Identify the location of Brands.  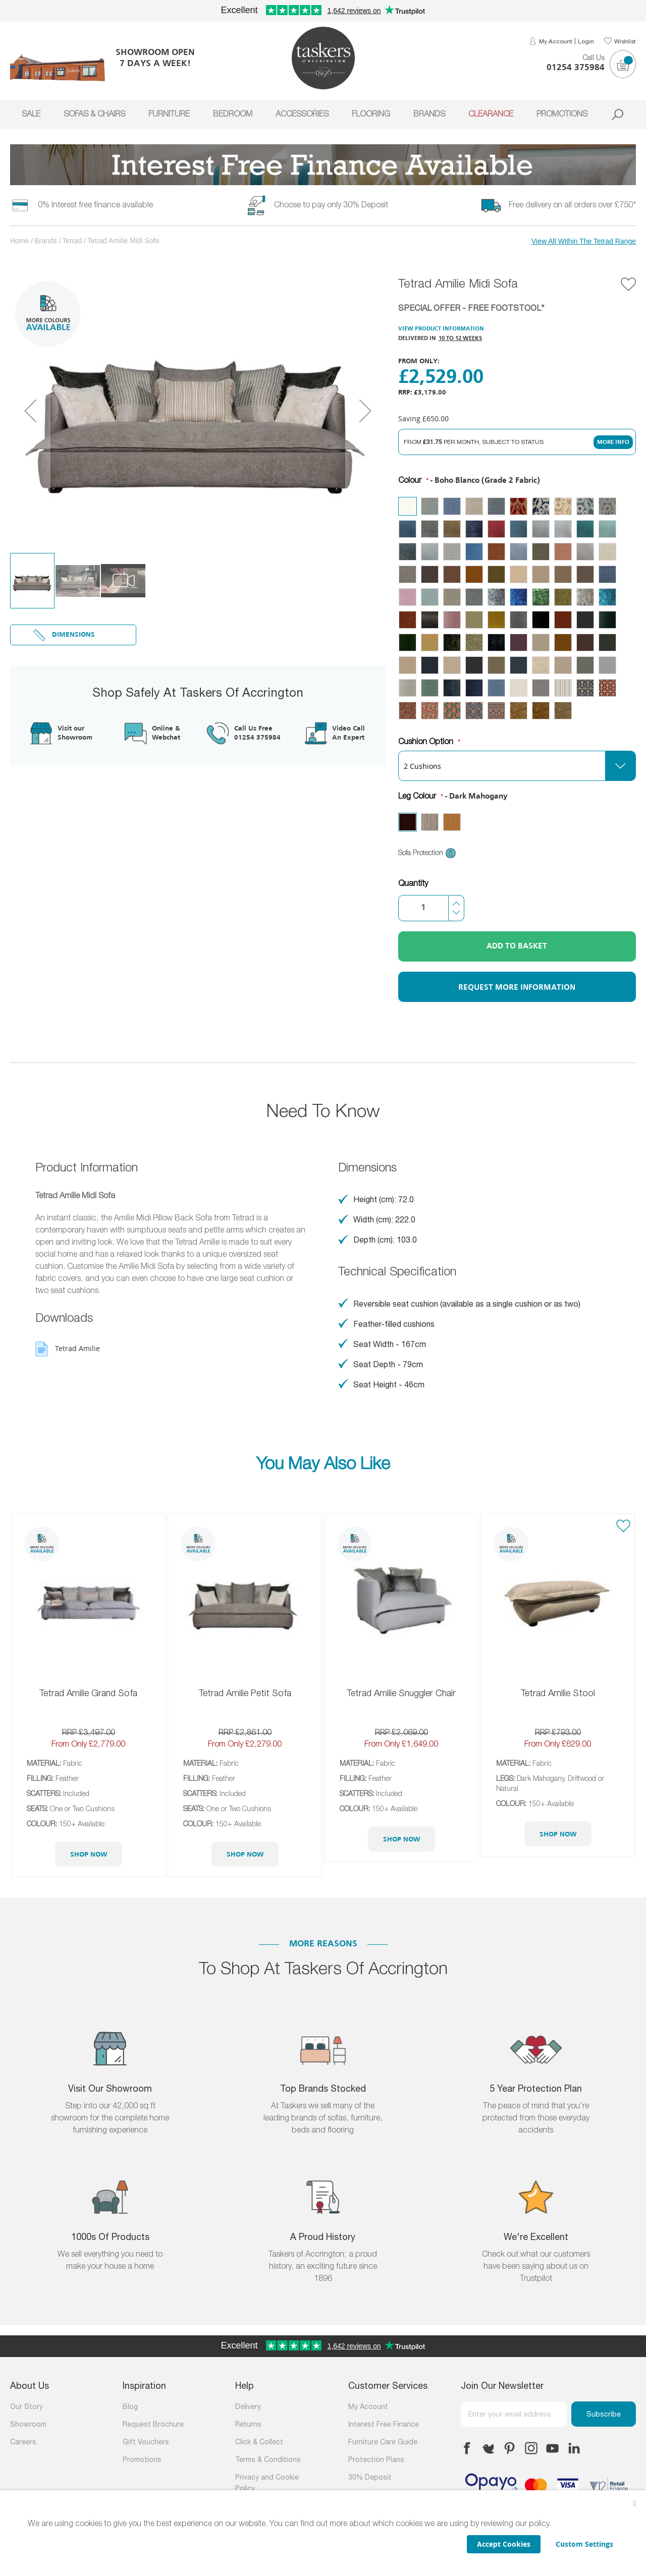
(45, 241).